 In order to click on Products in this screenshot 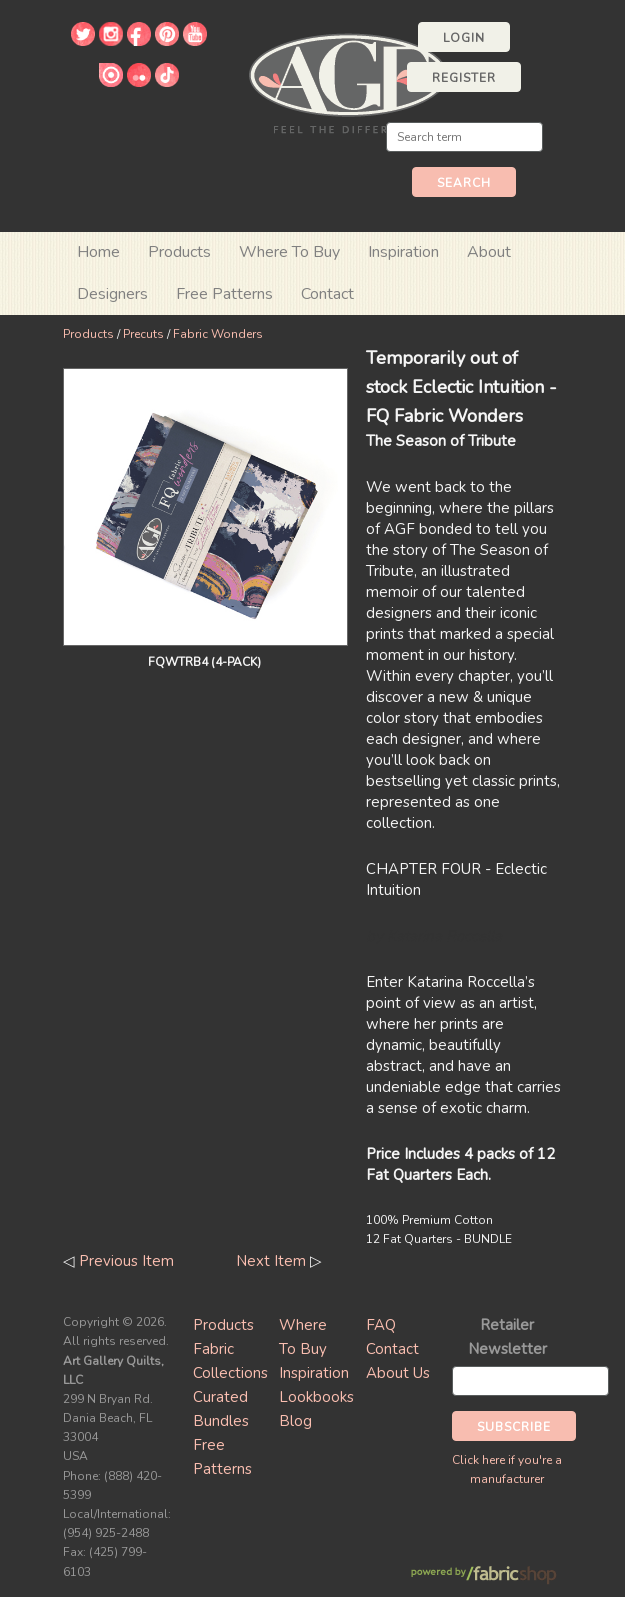, I will do `click(88, 334)`.